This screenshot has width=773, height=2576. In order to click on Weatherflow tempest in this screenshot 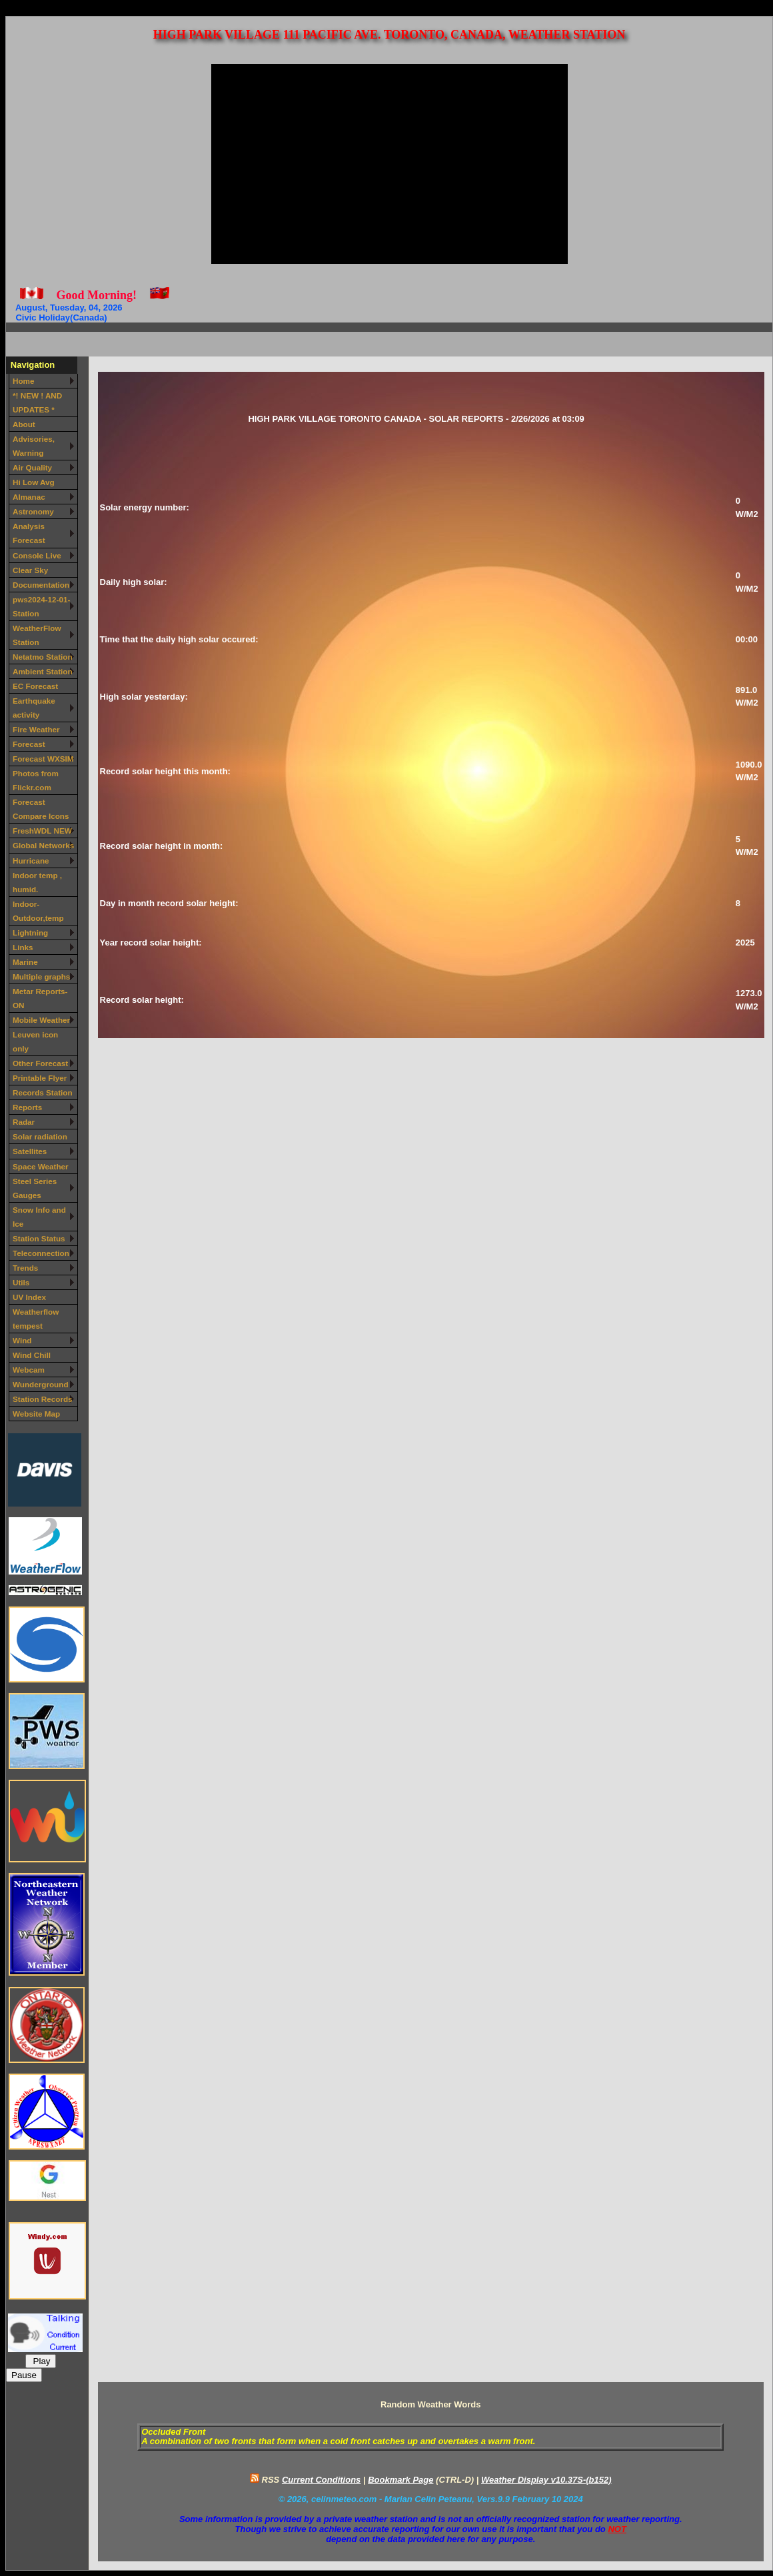, I will do `click(36, 1318)`.